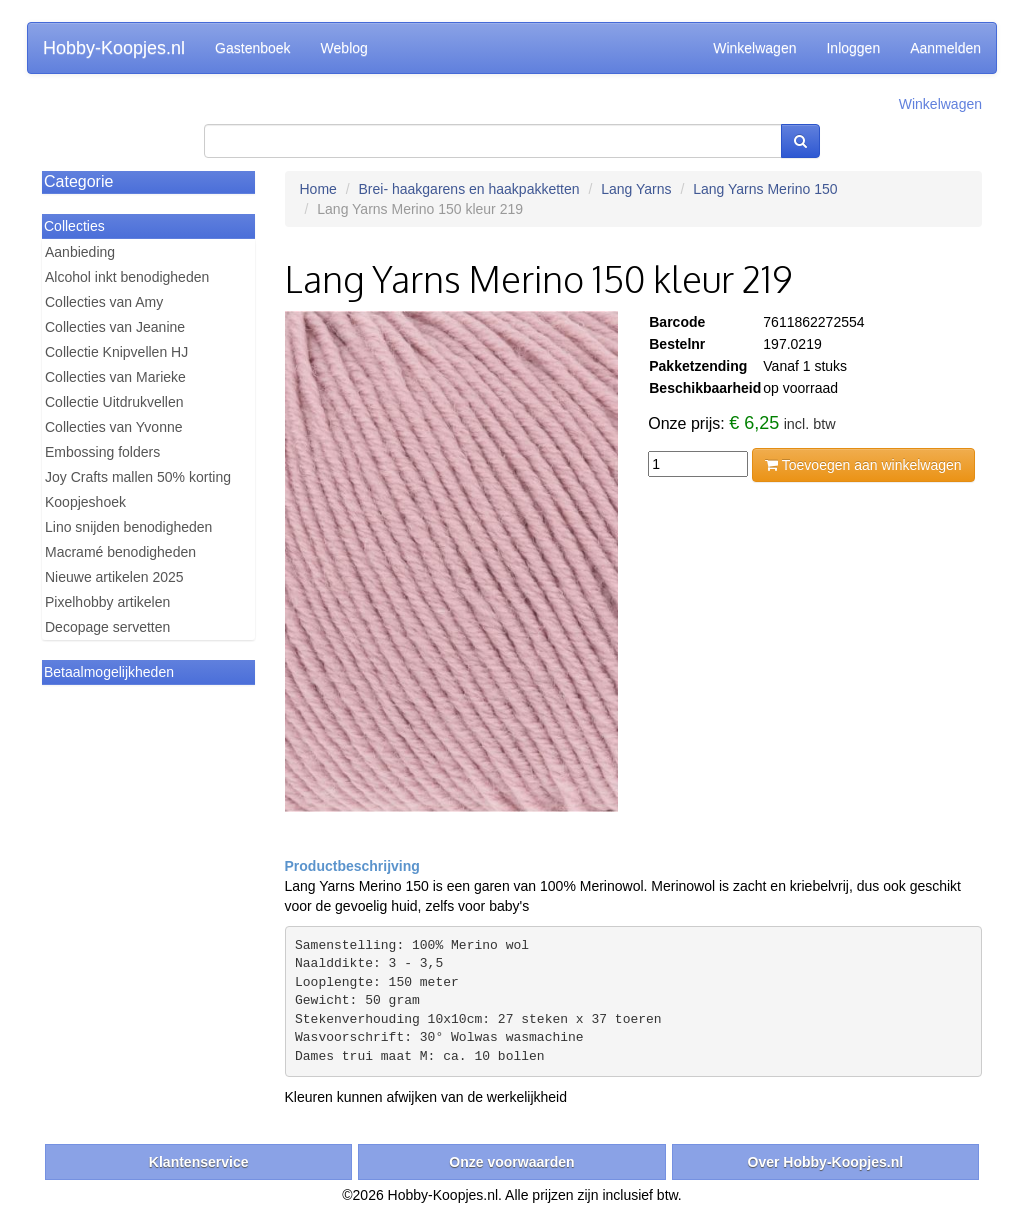 The width and height of the screenshot is (1024, 1217). I want to click on Collecties van Amy, so click(104, 302).